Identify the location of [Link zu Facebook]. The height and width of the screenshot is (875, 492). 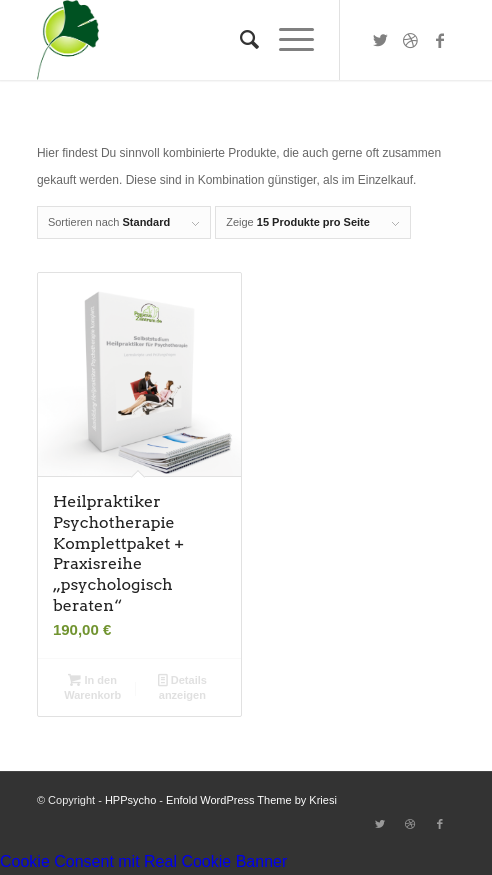
(440, 40).